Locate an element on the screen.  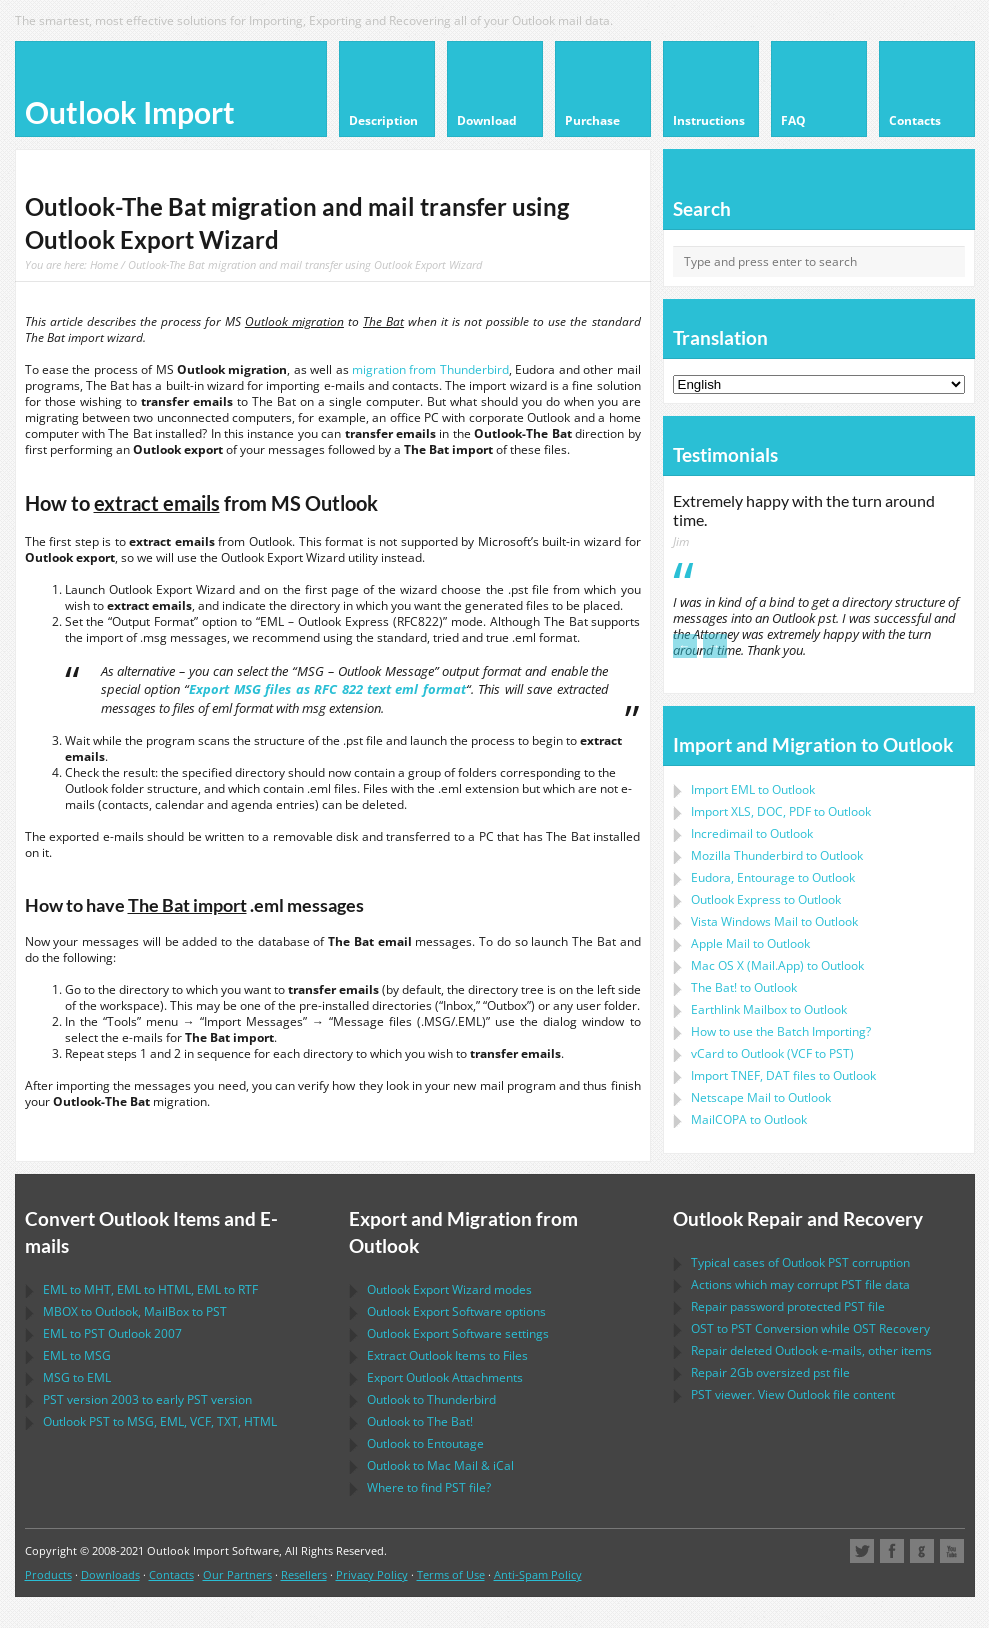
Export Attachments is located at coordinates (445, 1377).